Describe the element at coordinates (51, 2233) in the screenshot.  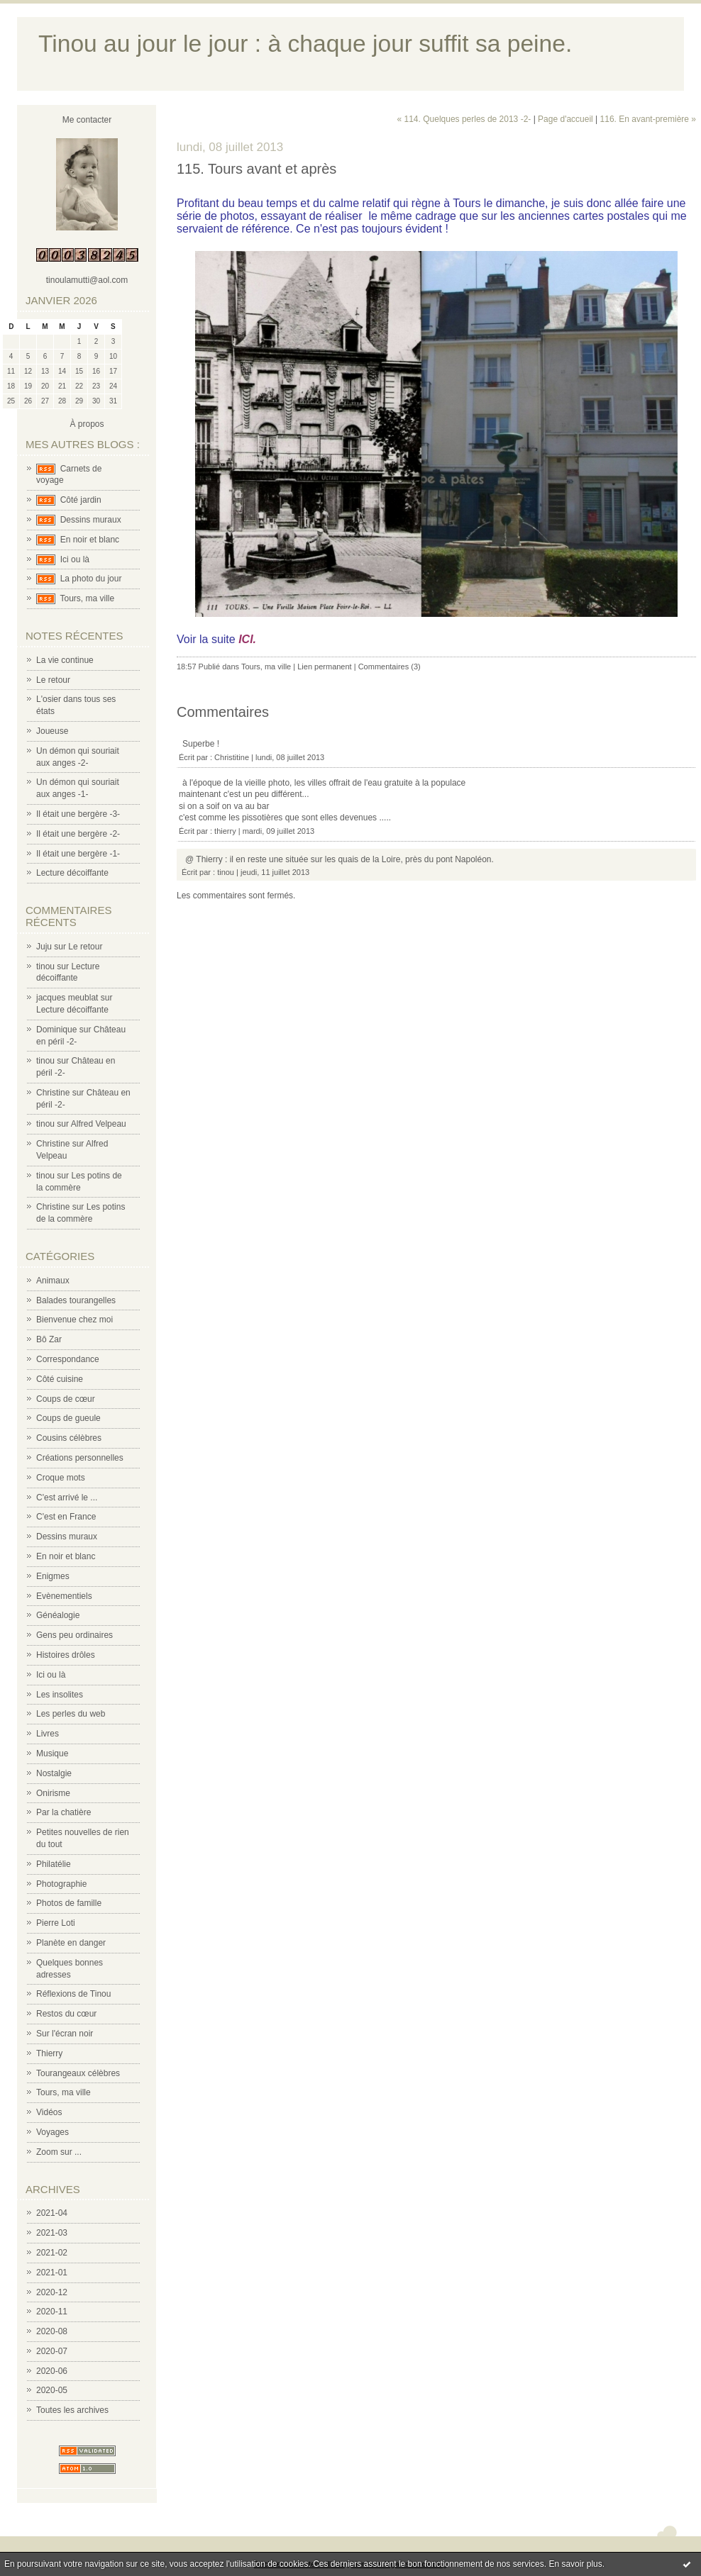
I see `2021-03` at that location.